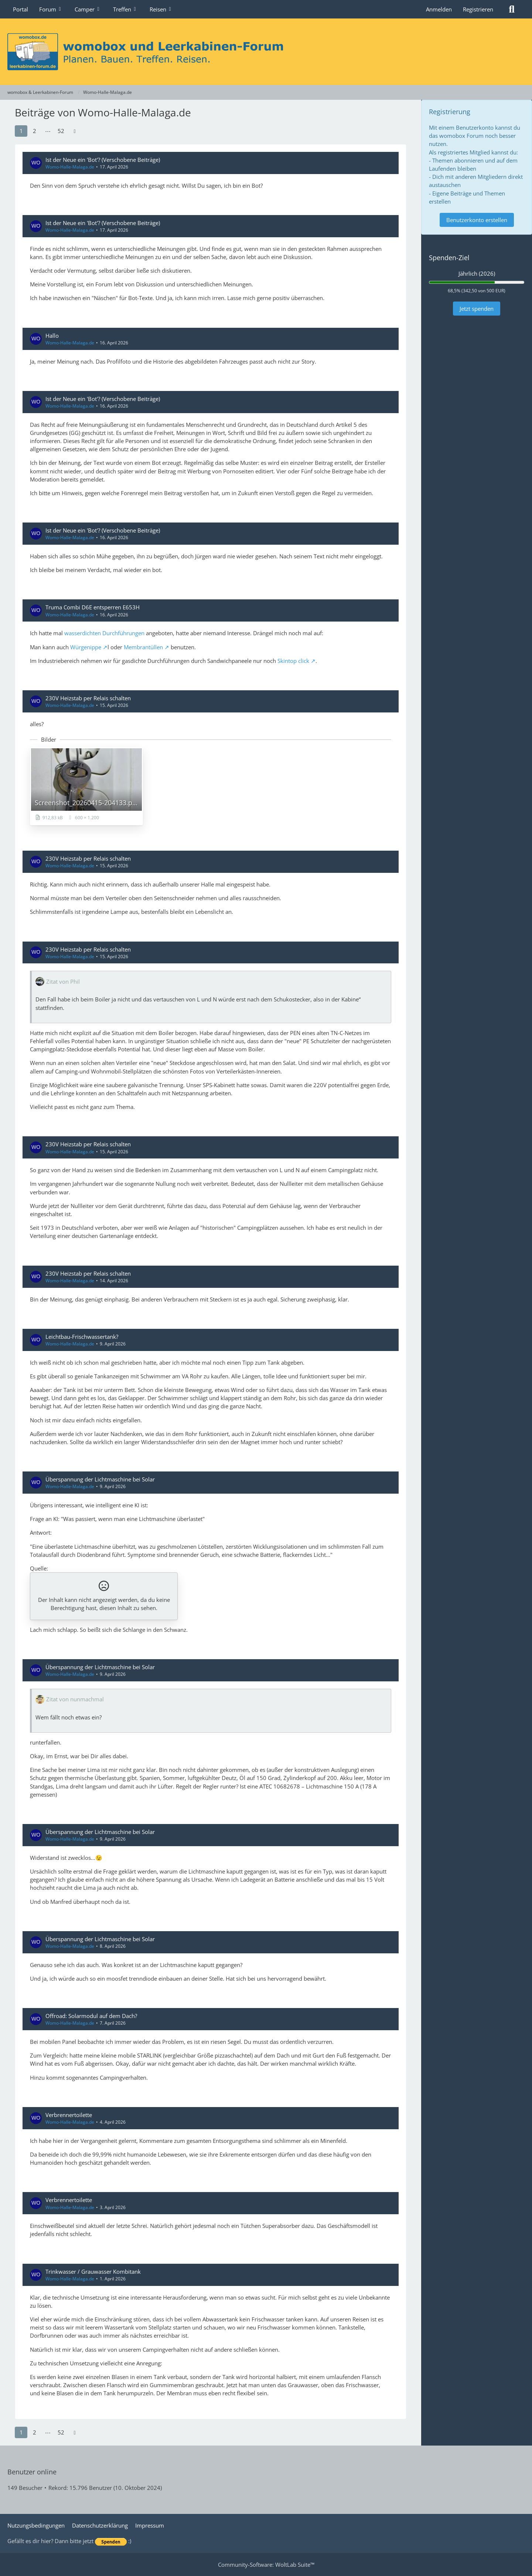  What do you see at coordinates (478, 9) in the screenshot?
I see `Registrieren` at bounding box center [478, 9].